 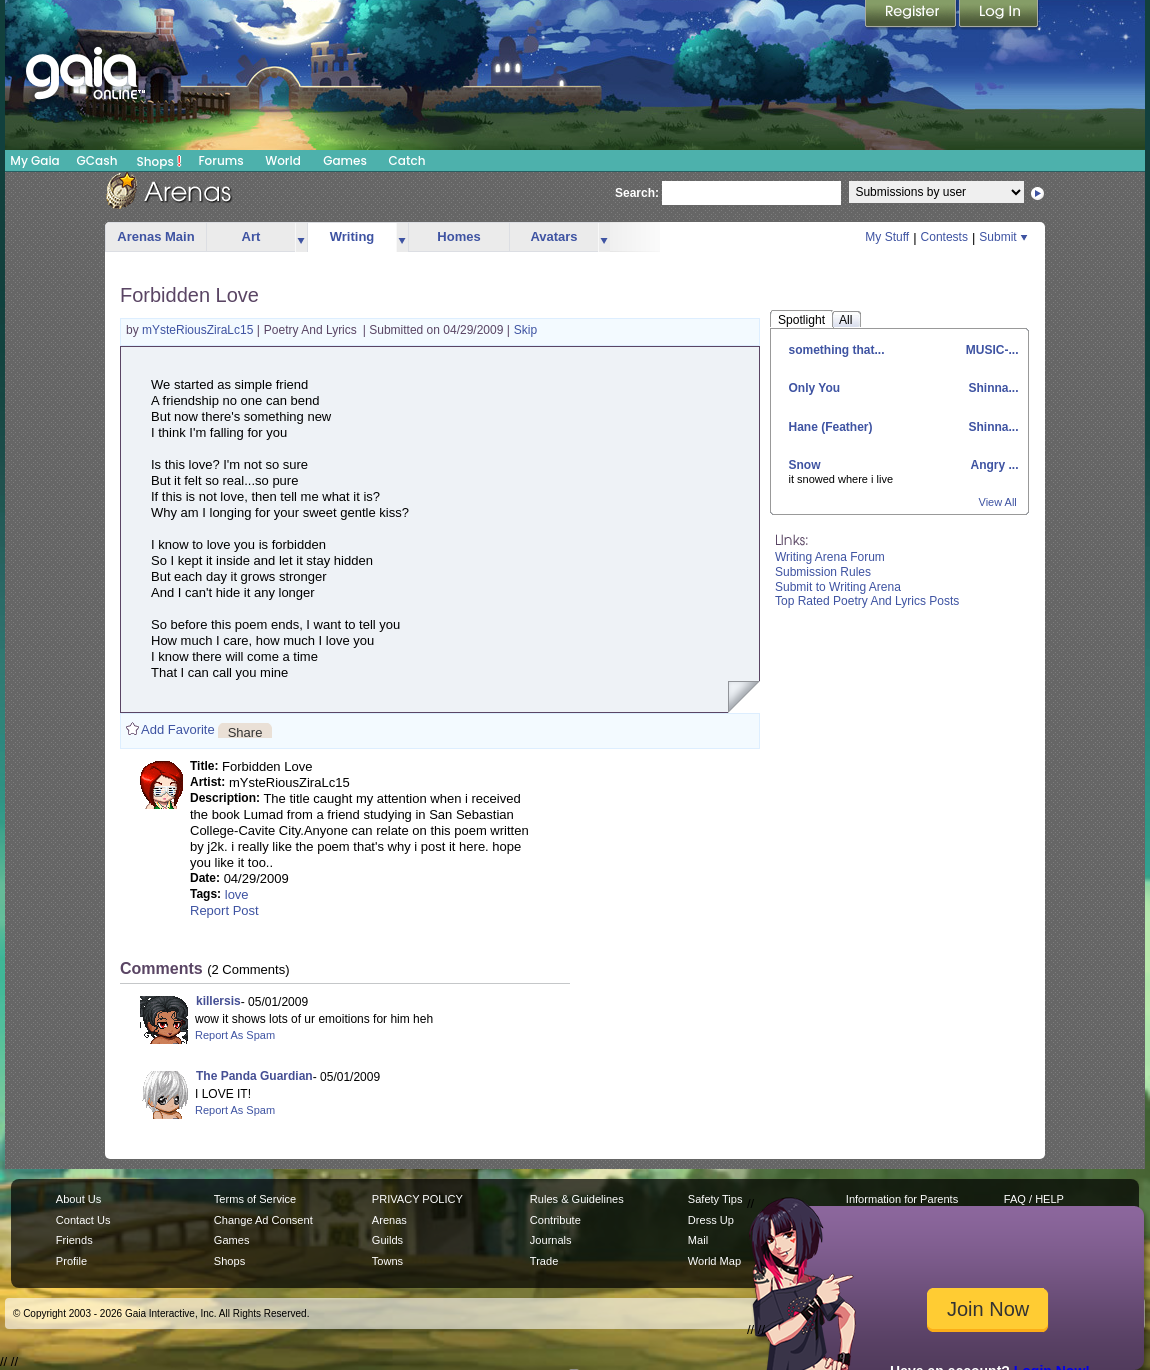 What do you see at coordinates (155, 236) in the screenshot?
I see `Arenas Main` at bounding box center [155, 236].